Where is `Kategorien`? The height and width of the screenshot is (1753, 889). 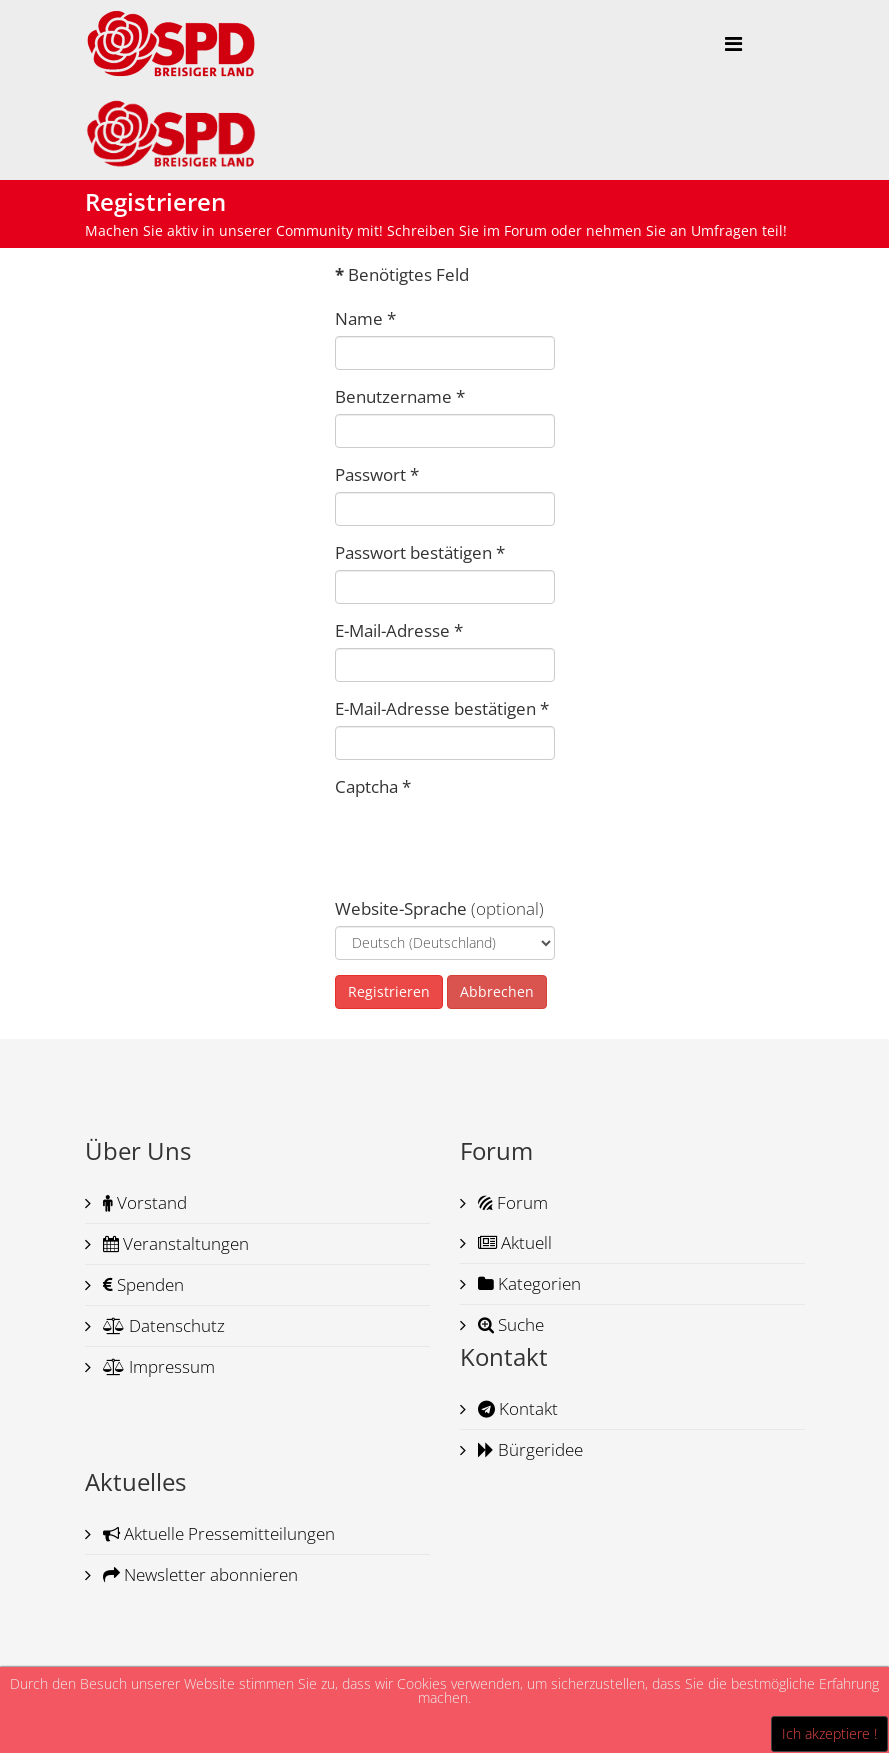
Kategorien is located at coordinates (527, 1283).